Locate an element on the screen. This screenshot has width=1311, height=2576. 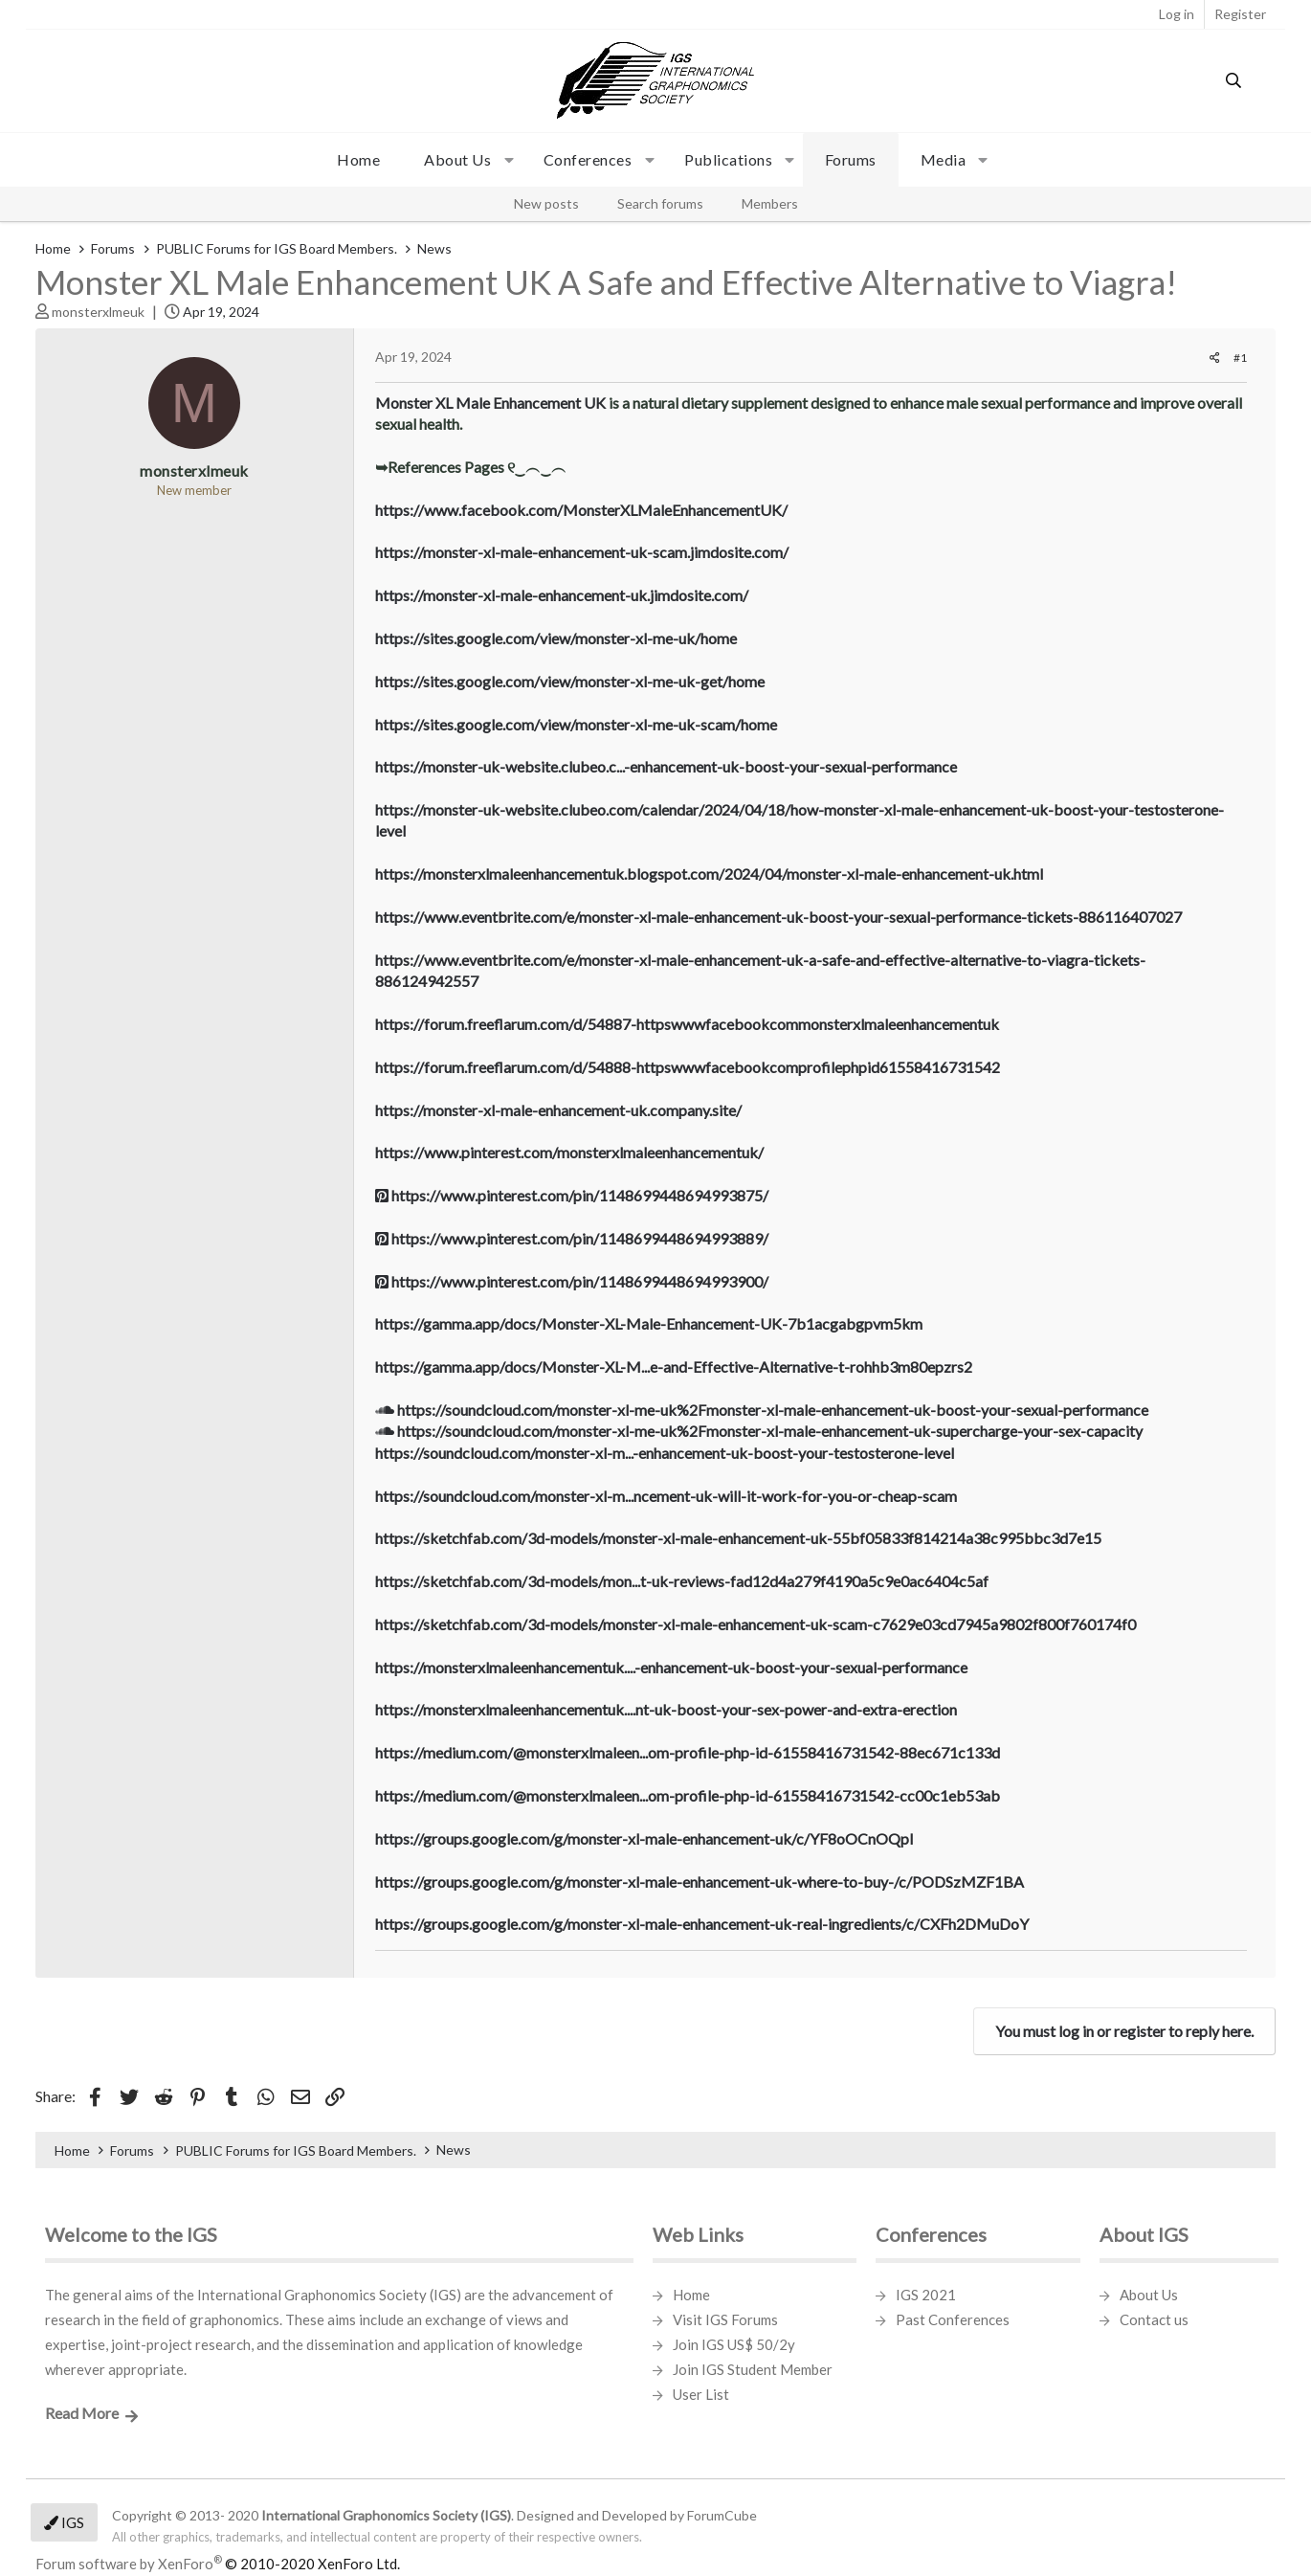
Visit IGS Forums is located at coordinates (725, 2319).